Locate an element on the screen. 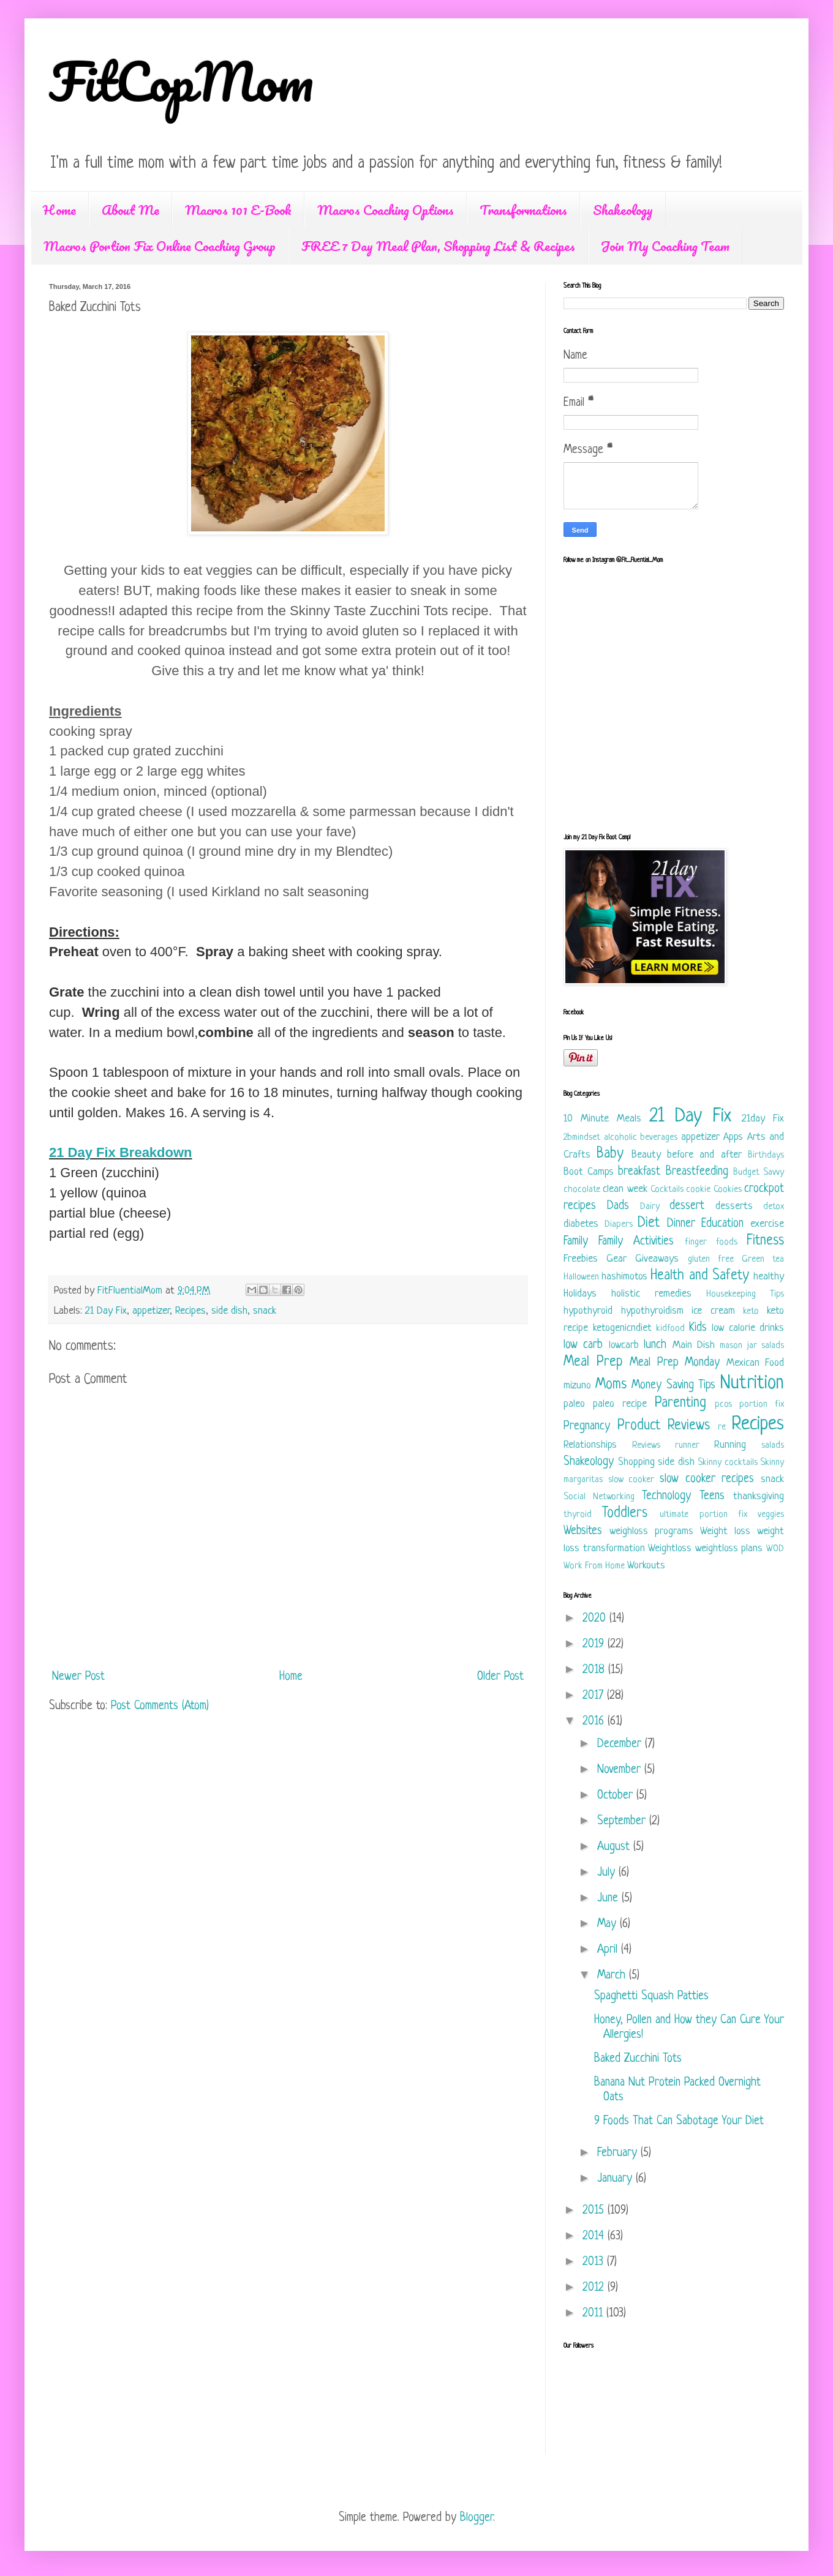 The width and height of the screenshot is (833, 2576). breakfast is located at coordinates (639, 1172).